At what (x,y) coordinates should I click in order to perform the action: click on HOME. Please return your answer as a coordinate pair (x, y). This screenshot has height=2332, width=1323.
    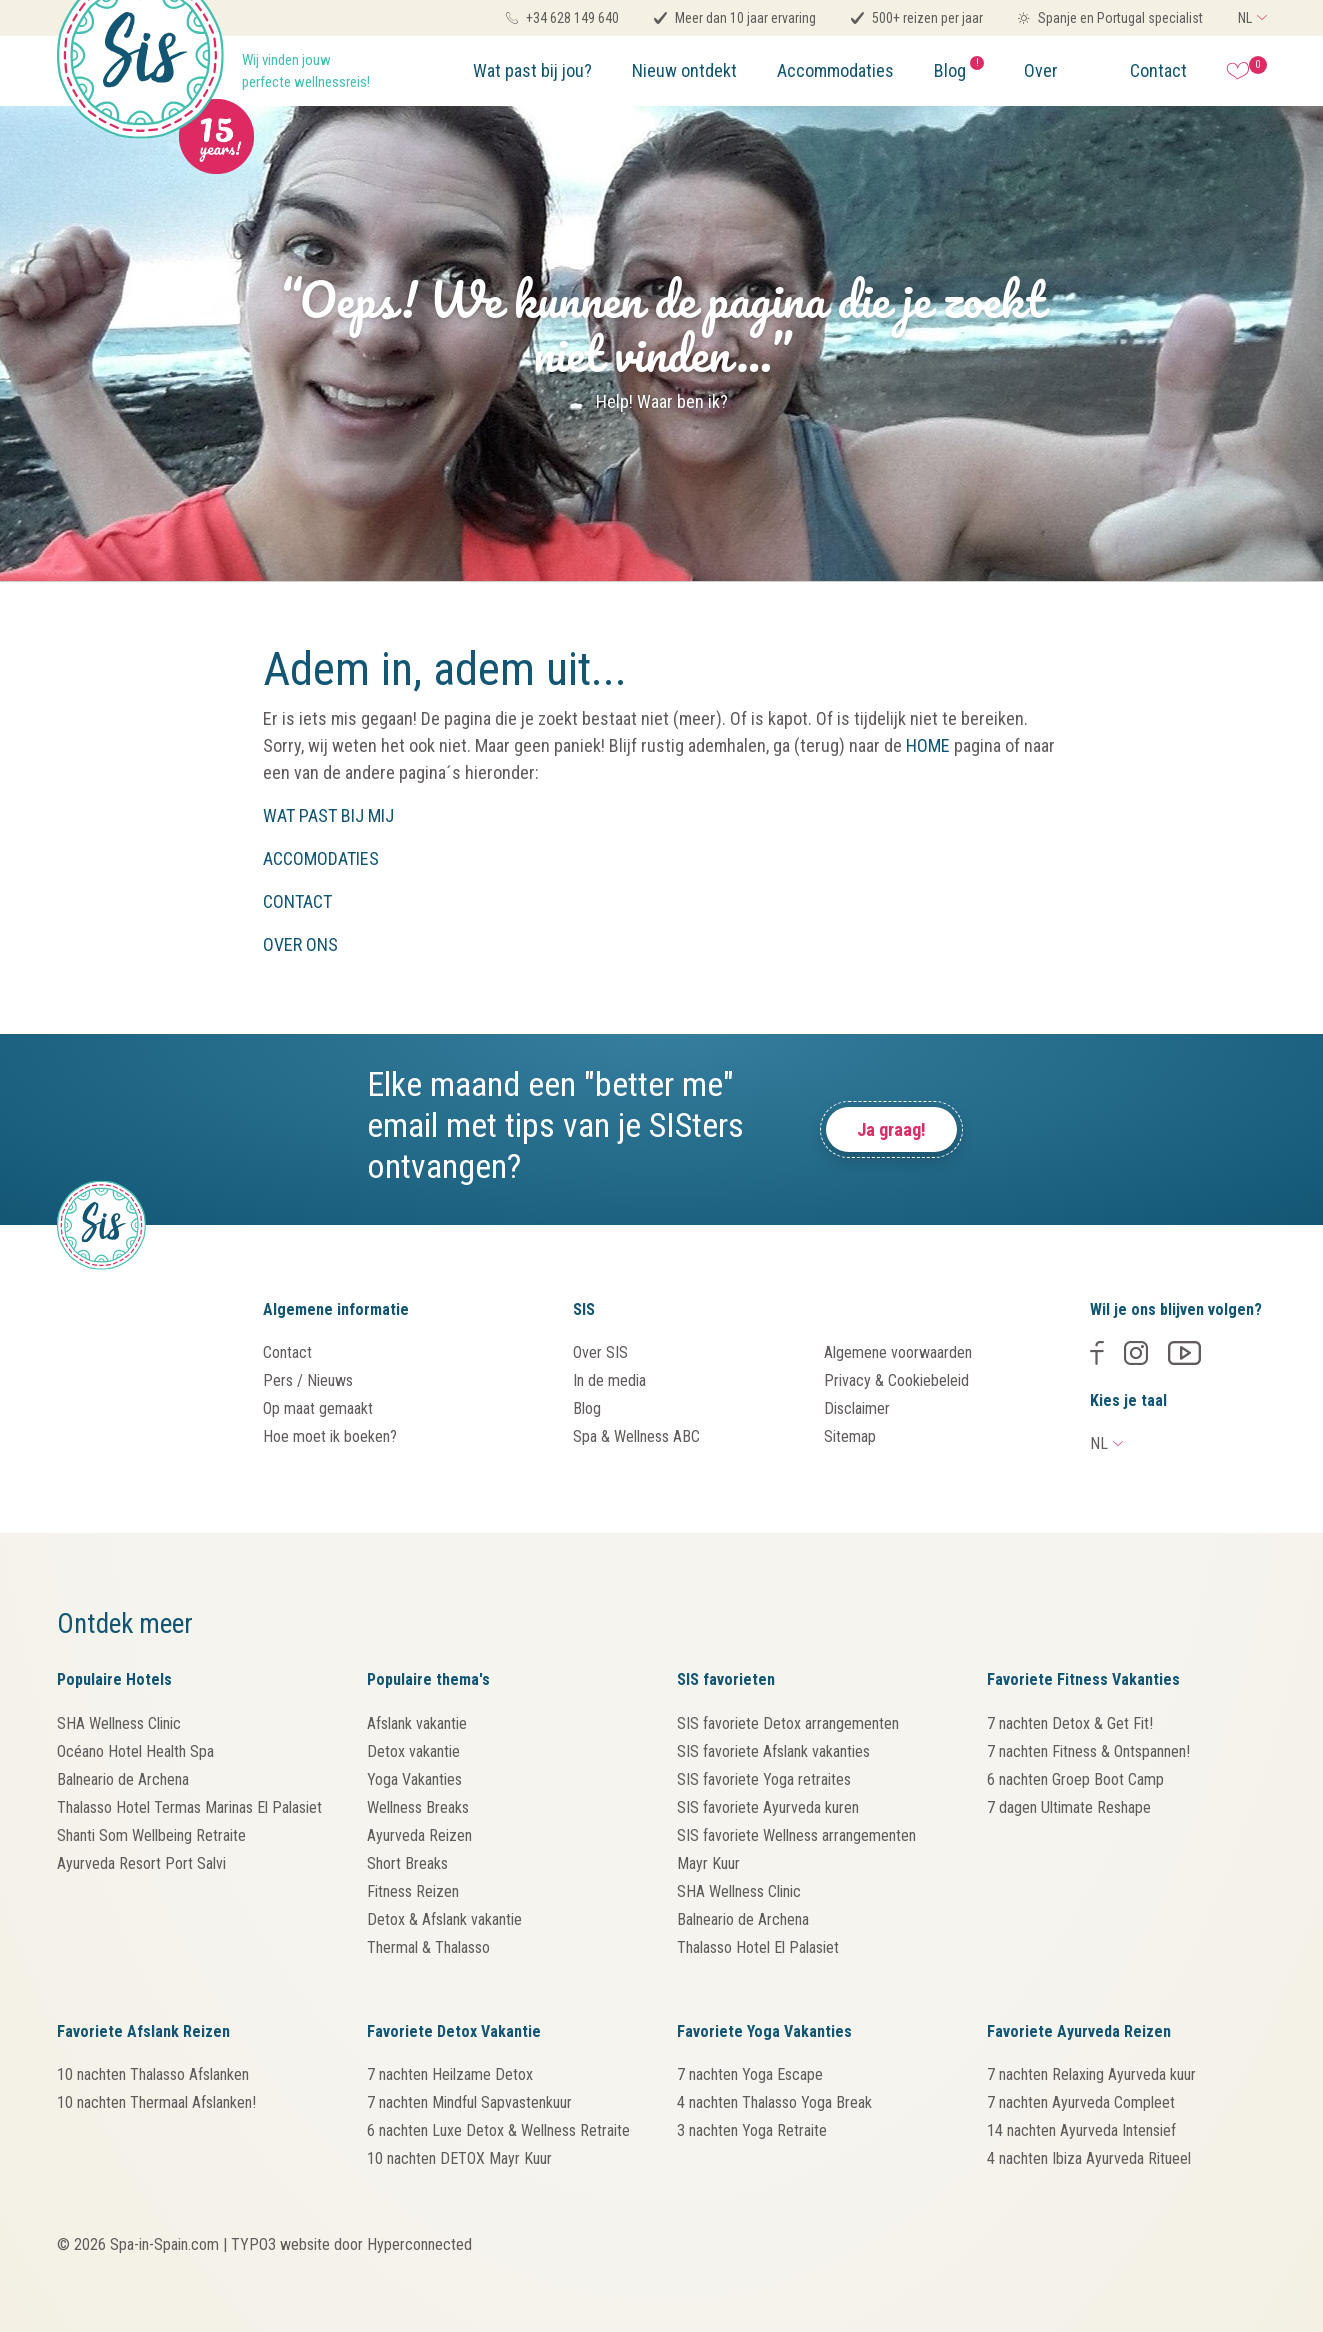
    Looking at the image, I should click on (928, 745).